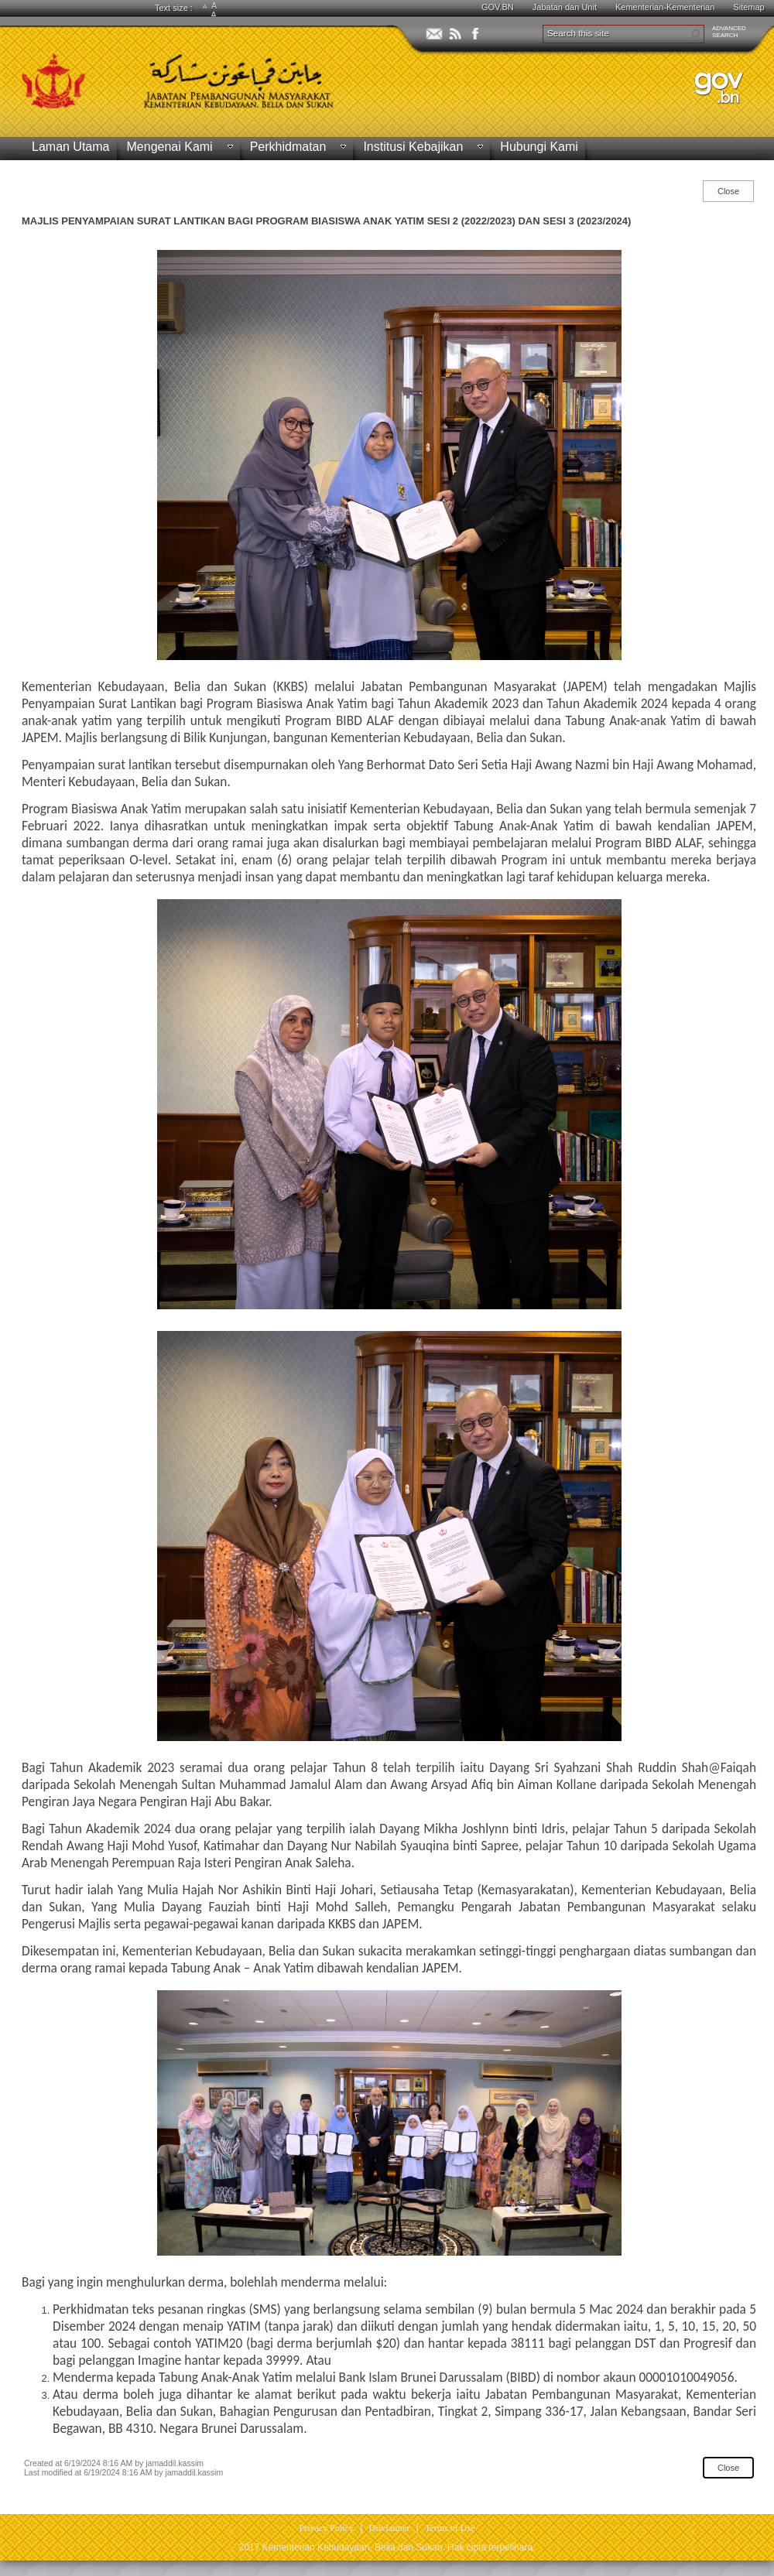 This screenshot has width=774, height=2576. What do you see at coordinates (695, 34) in the screenshot?
I see `[button]` at bounding box center [695, 34].